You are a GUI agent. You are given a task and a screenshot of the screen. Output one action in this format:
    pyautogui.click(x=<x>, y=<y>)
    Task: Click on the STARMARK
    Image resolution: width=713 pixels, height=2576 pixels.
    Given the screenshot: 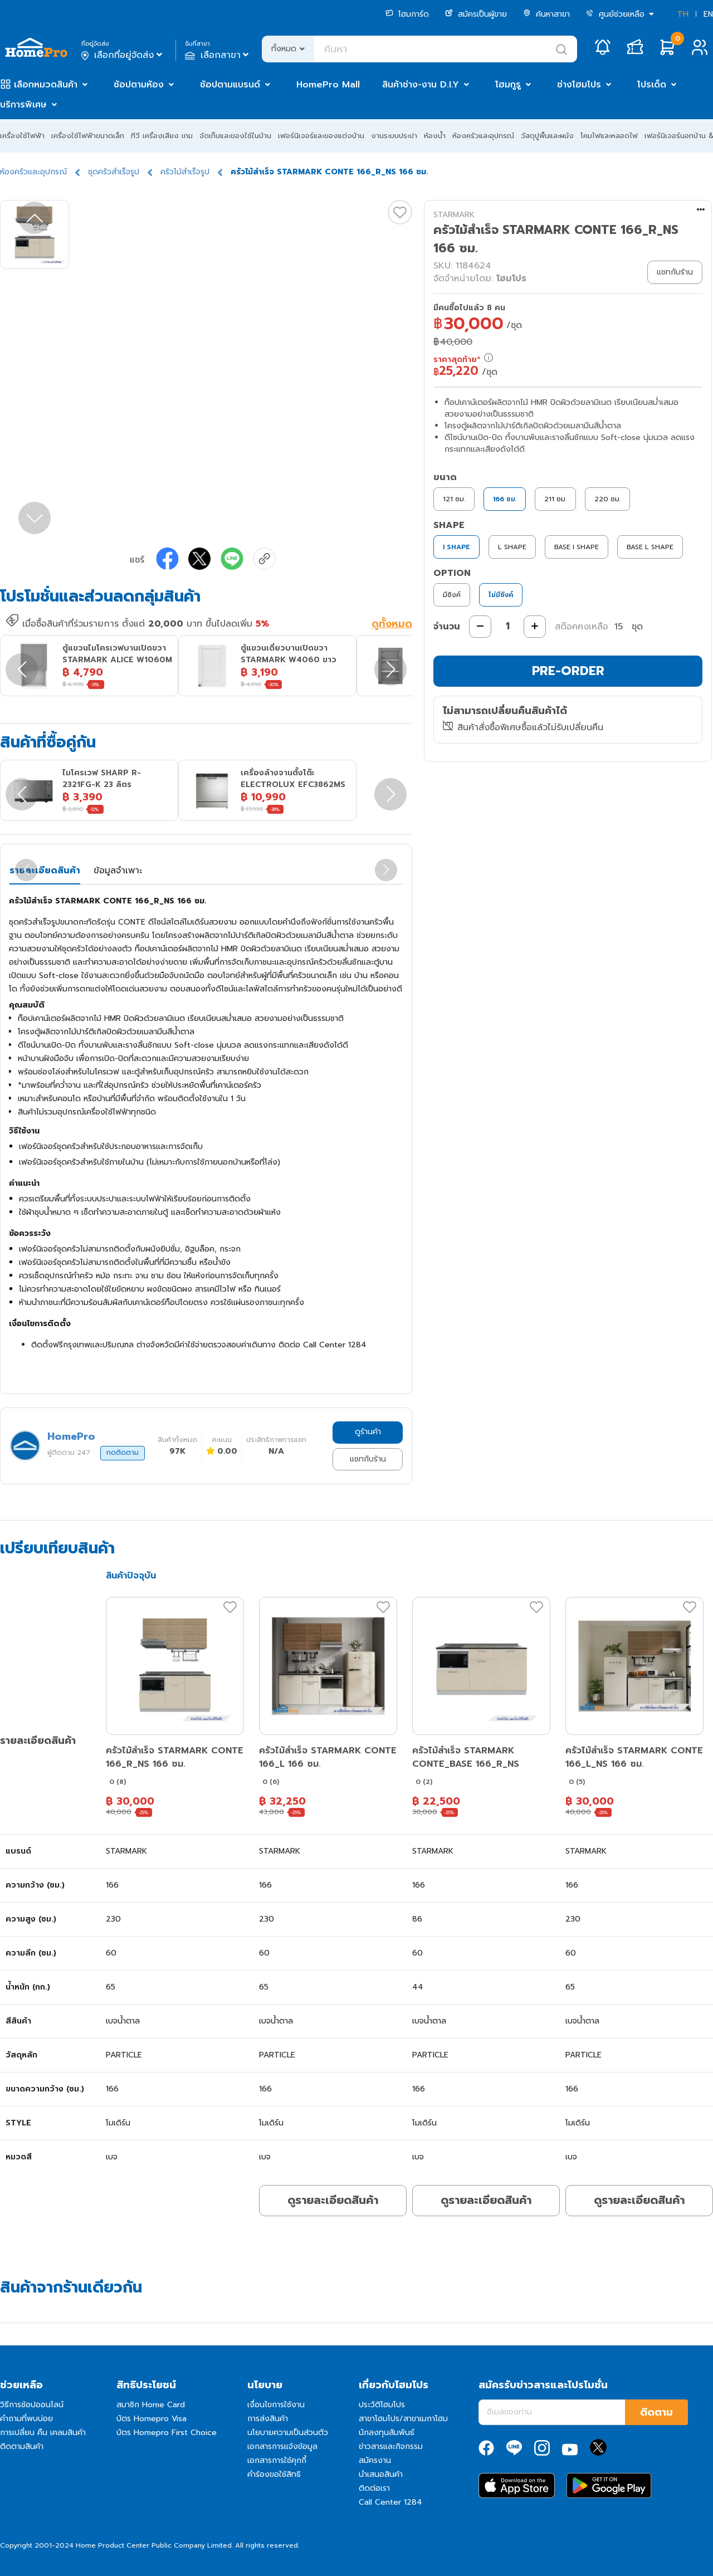 What is the action you would take?
    pyautogui.click(x=454, y=215)
    